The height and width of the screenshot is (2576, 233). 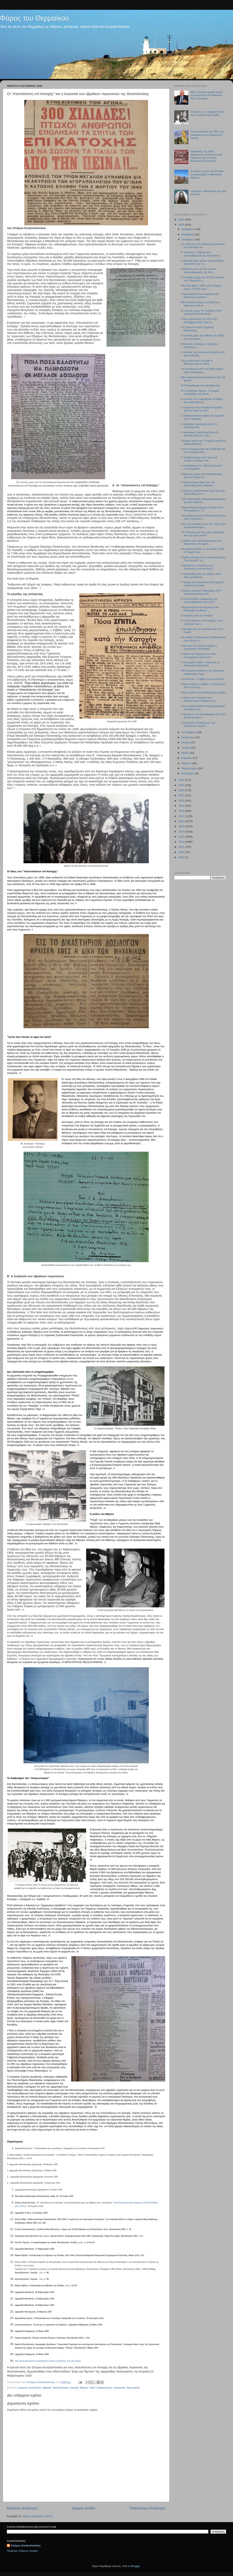 I want to click on Η απελευθέρωση της Αθήνας από τους χιτλερικούς, so click(x=201, y=575).